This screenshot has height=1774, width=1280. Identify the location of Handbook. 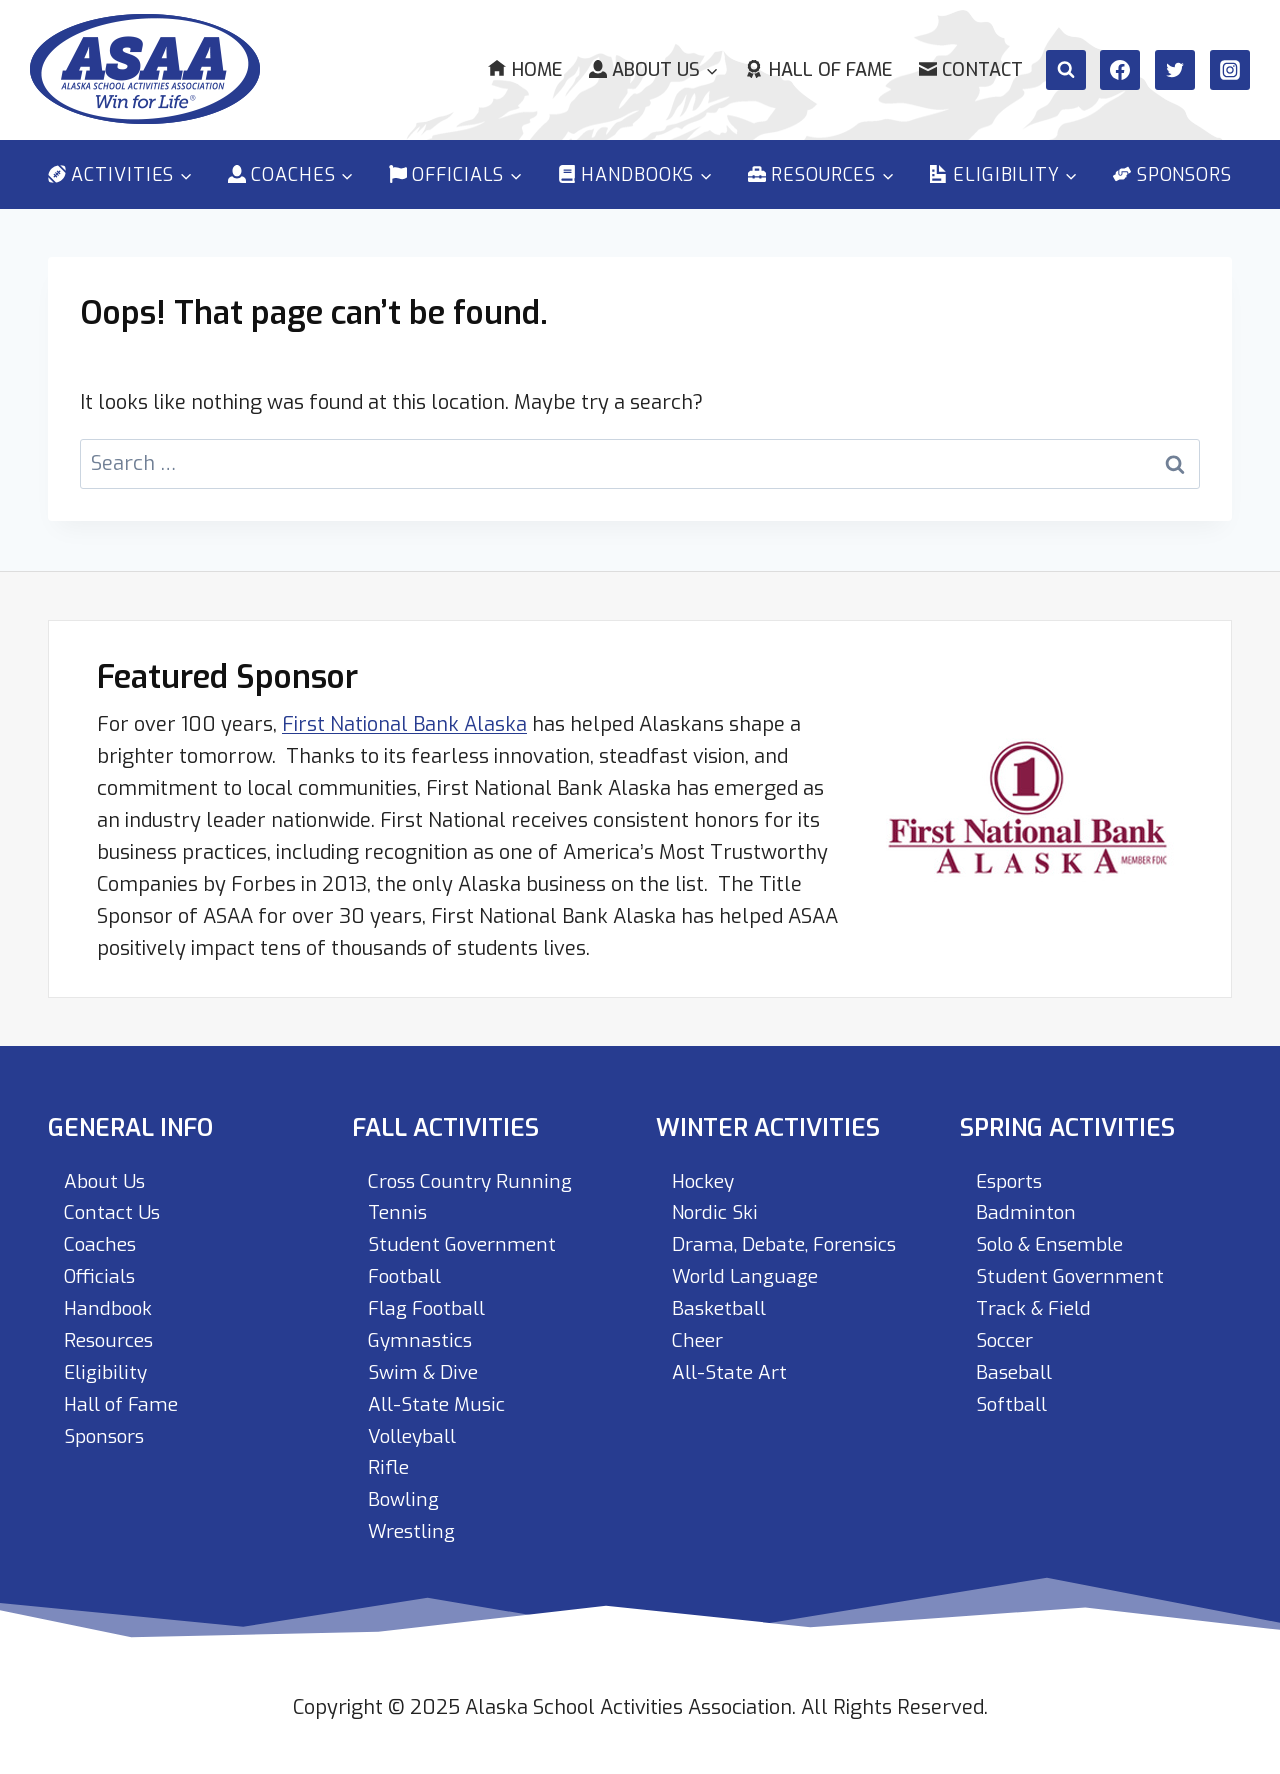
(110, 1307).